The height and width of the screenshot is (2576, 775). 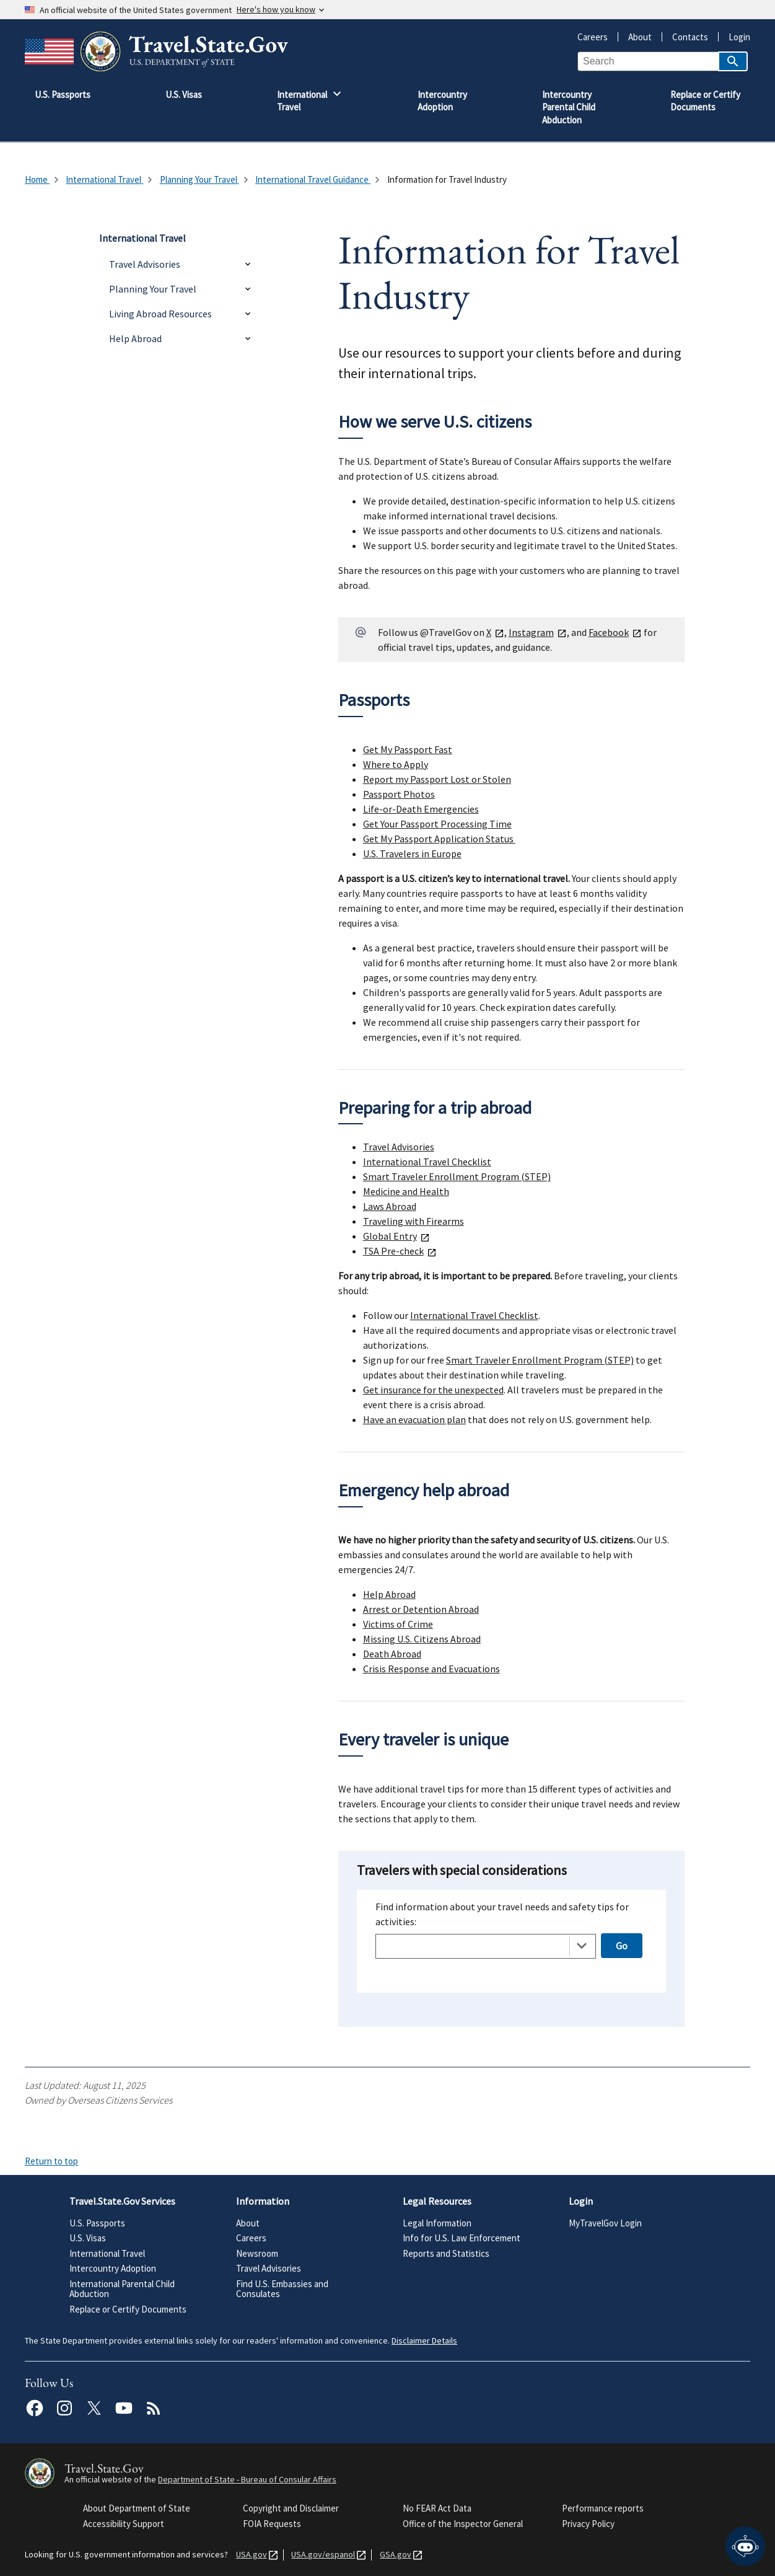 What do you see at coordinates (734, 37) in the screenshot?
I see `Login` at bounding box center [734, 37].